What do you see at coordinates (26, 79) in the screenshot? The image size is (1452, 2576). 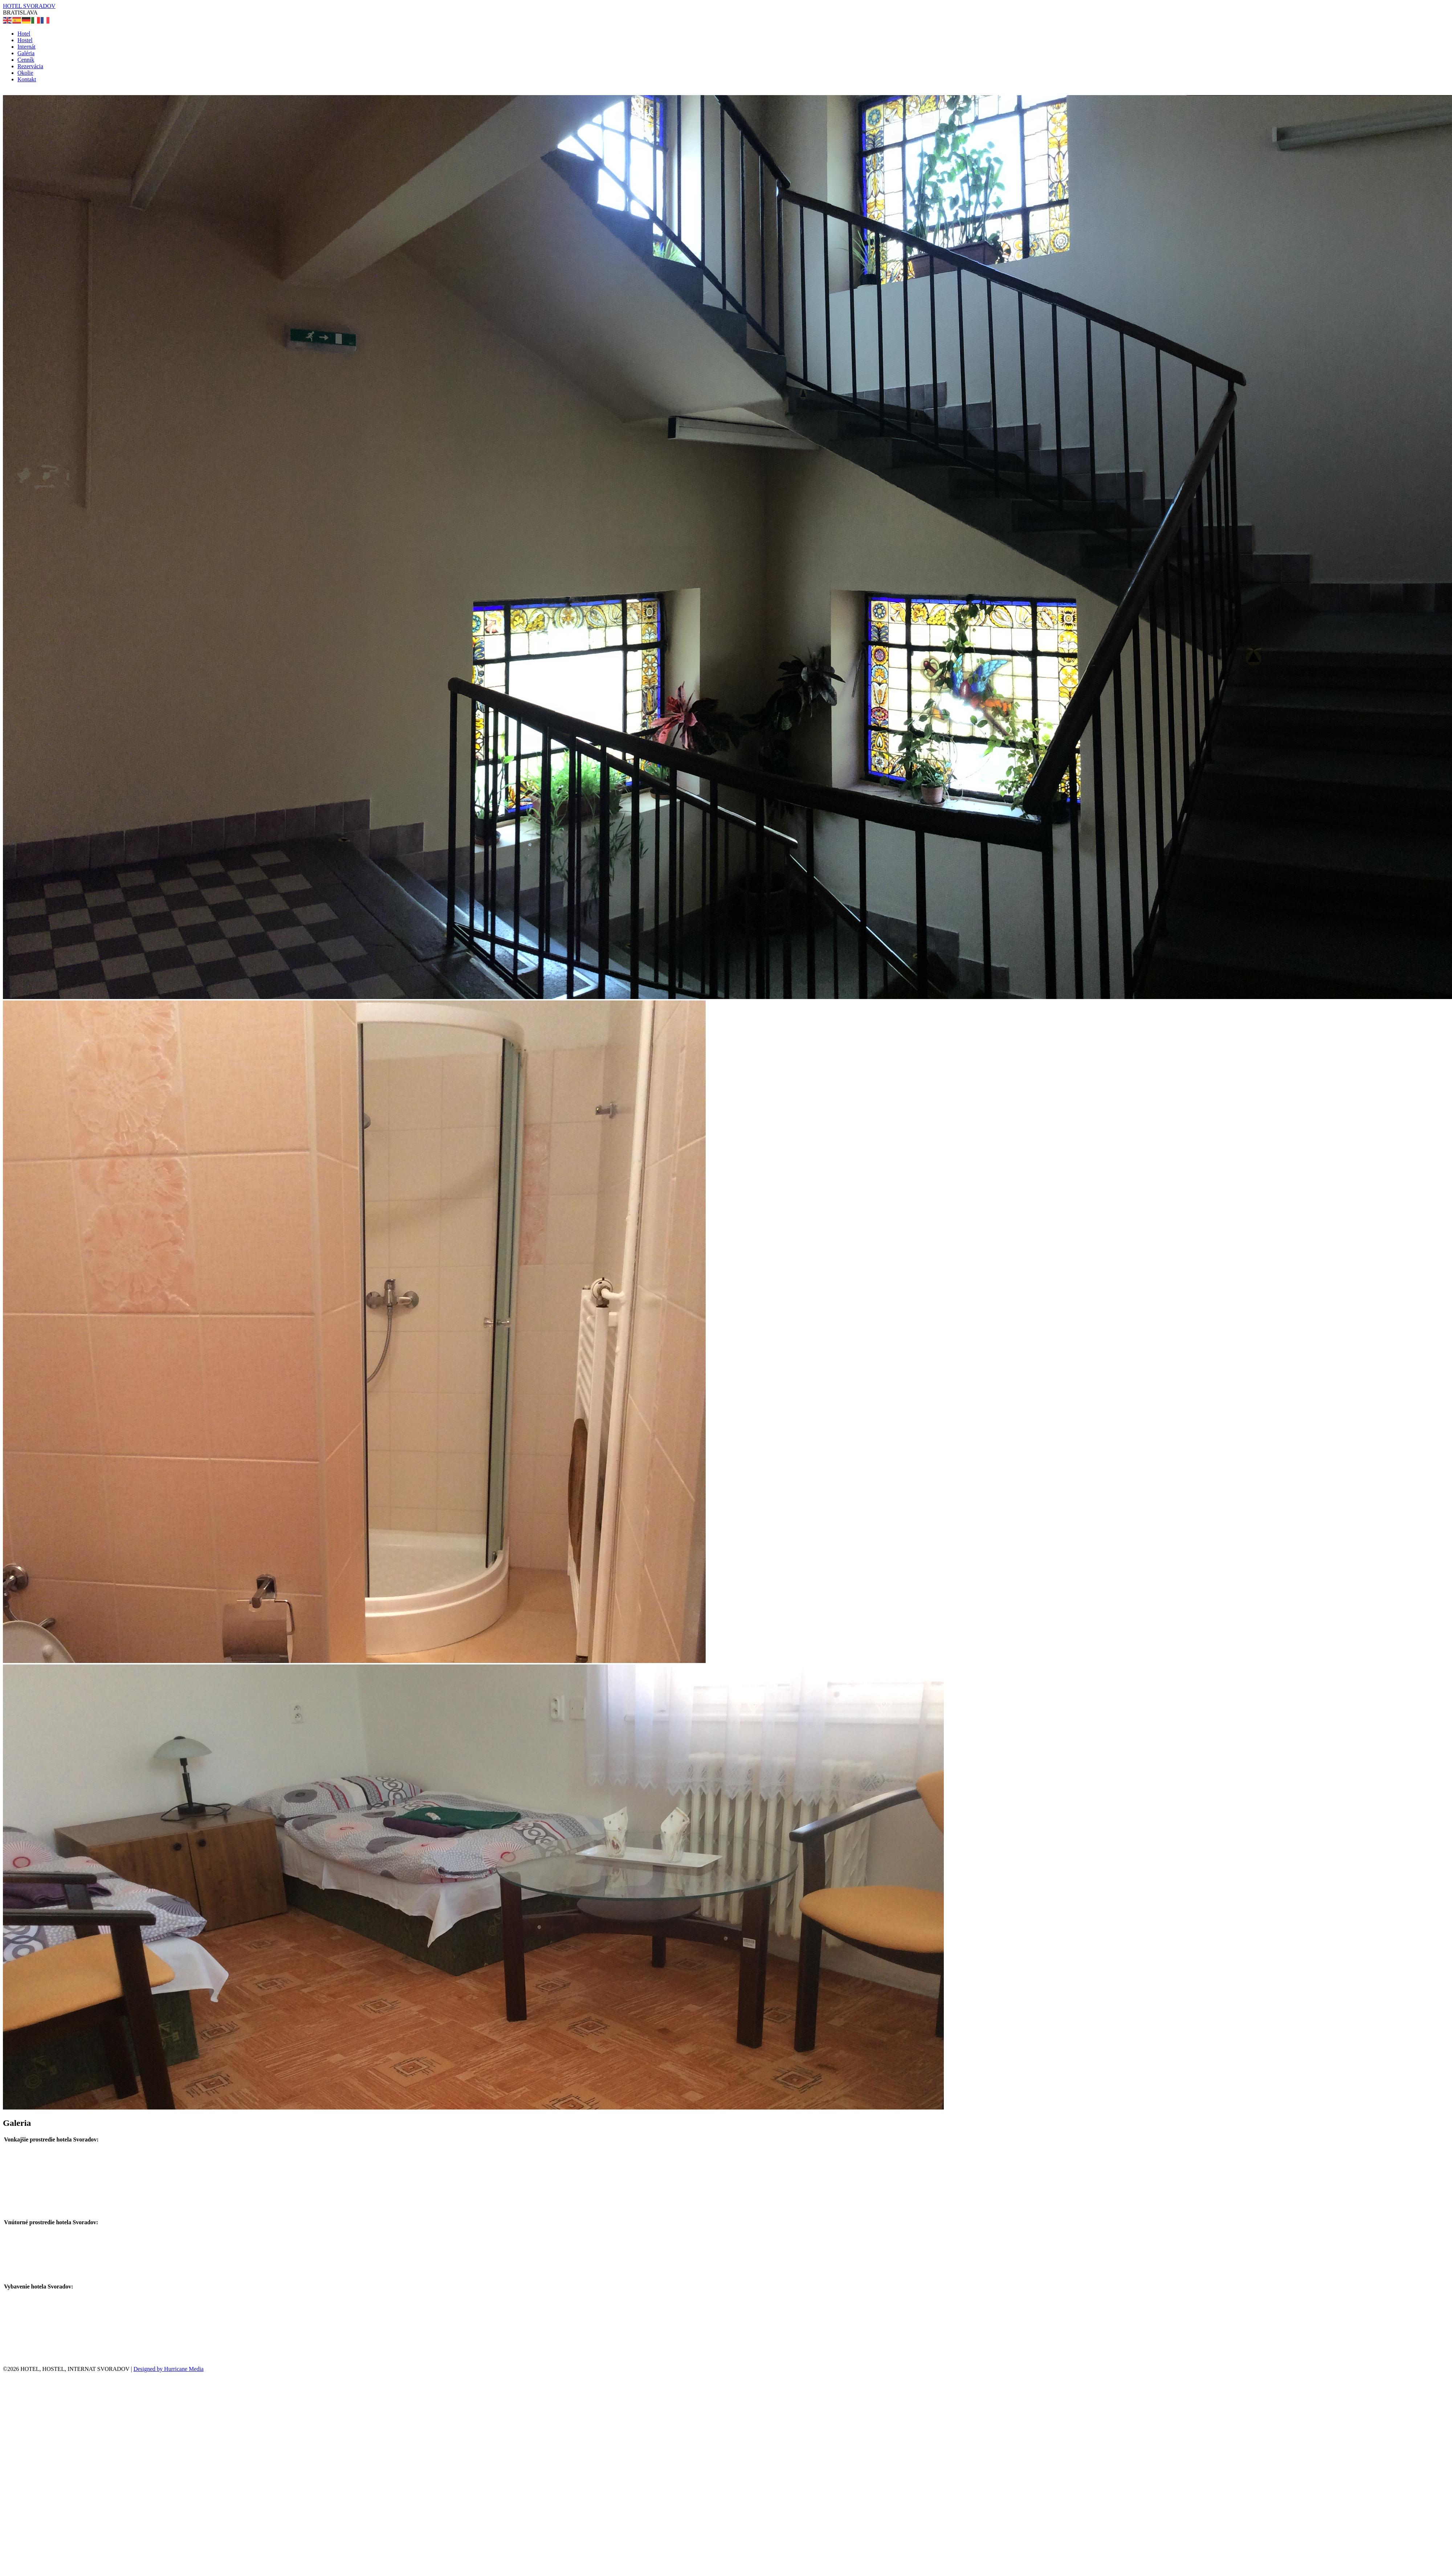 I see `Kontakt` at bounding box center [26, 79].